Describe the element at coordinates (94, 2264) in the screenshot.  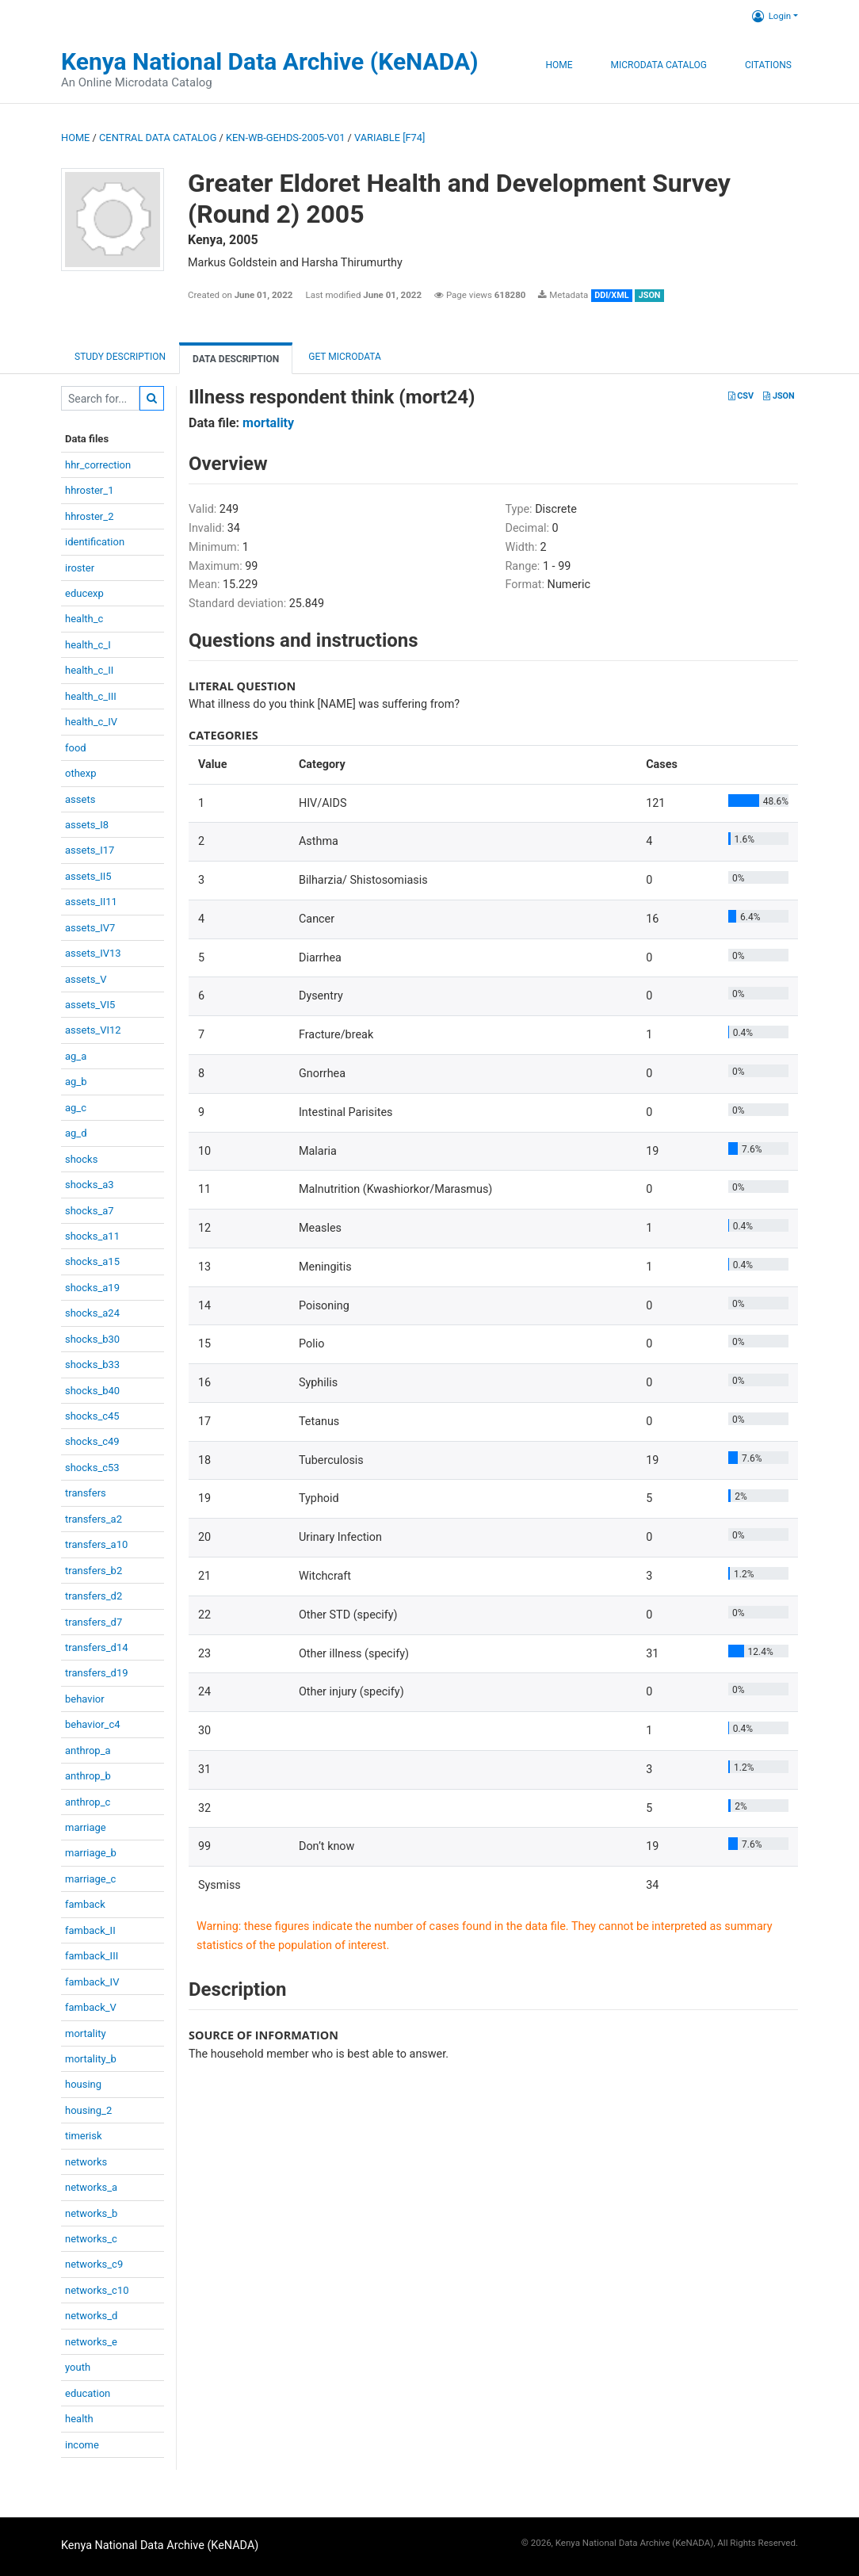
I see `networks_c9` at that location.